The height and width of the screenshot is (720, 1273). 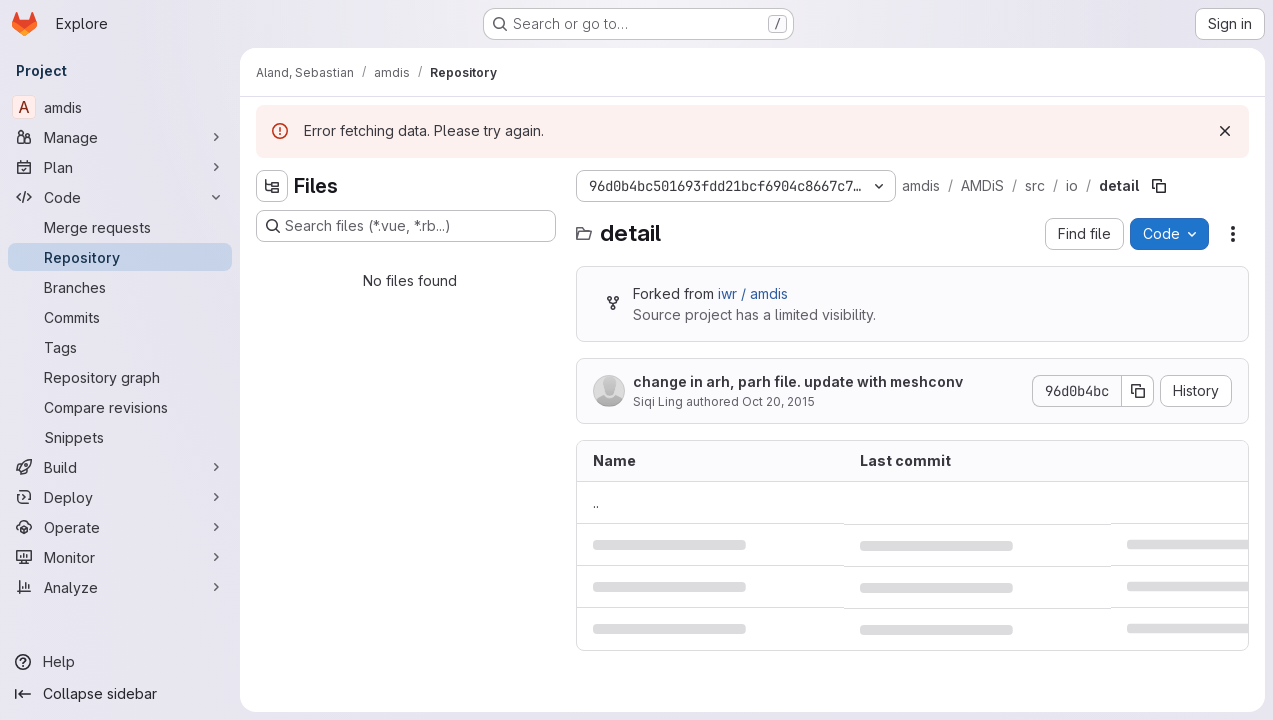 What do you see at coordinates (120, 437) in the screenshot?
I see `[Snippets]` at bounding box center [120, 437].